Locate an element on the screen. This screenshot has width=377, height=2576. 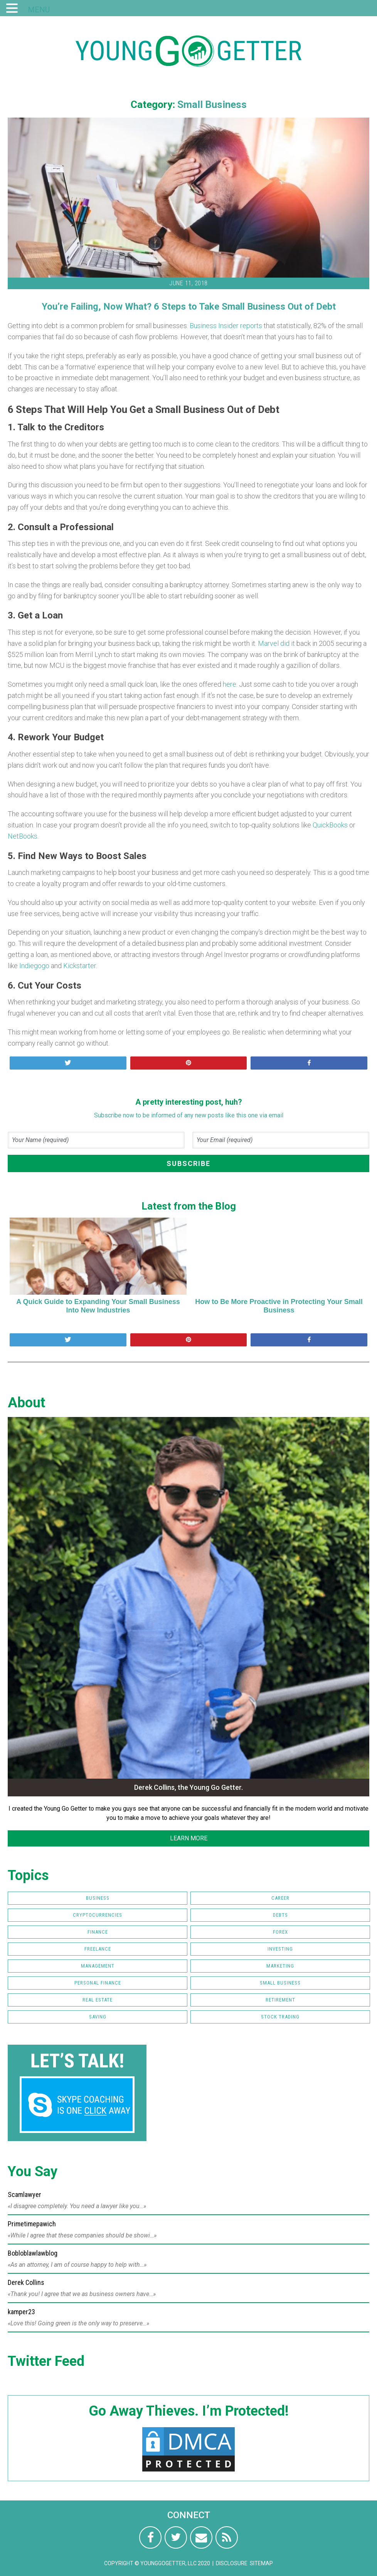
Stock Trading is located at coordinates (280, 2017).